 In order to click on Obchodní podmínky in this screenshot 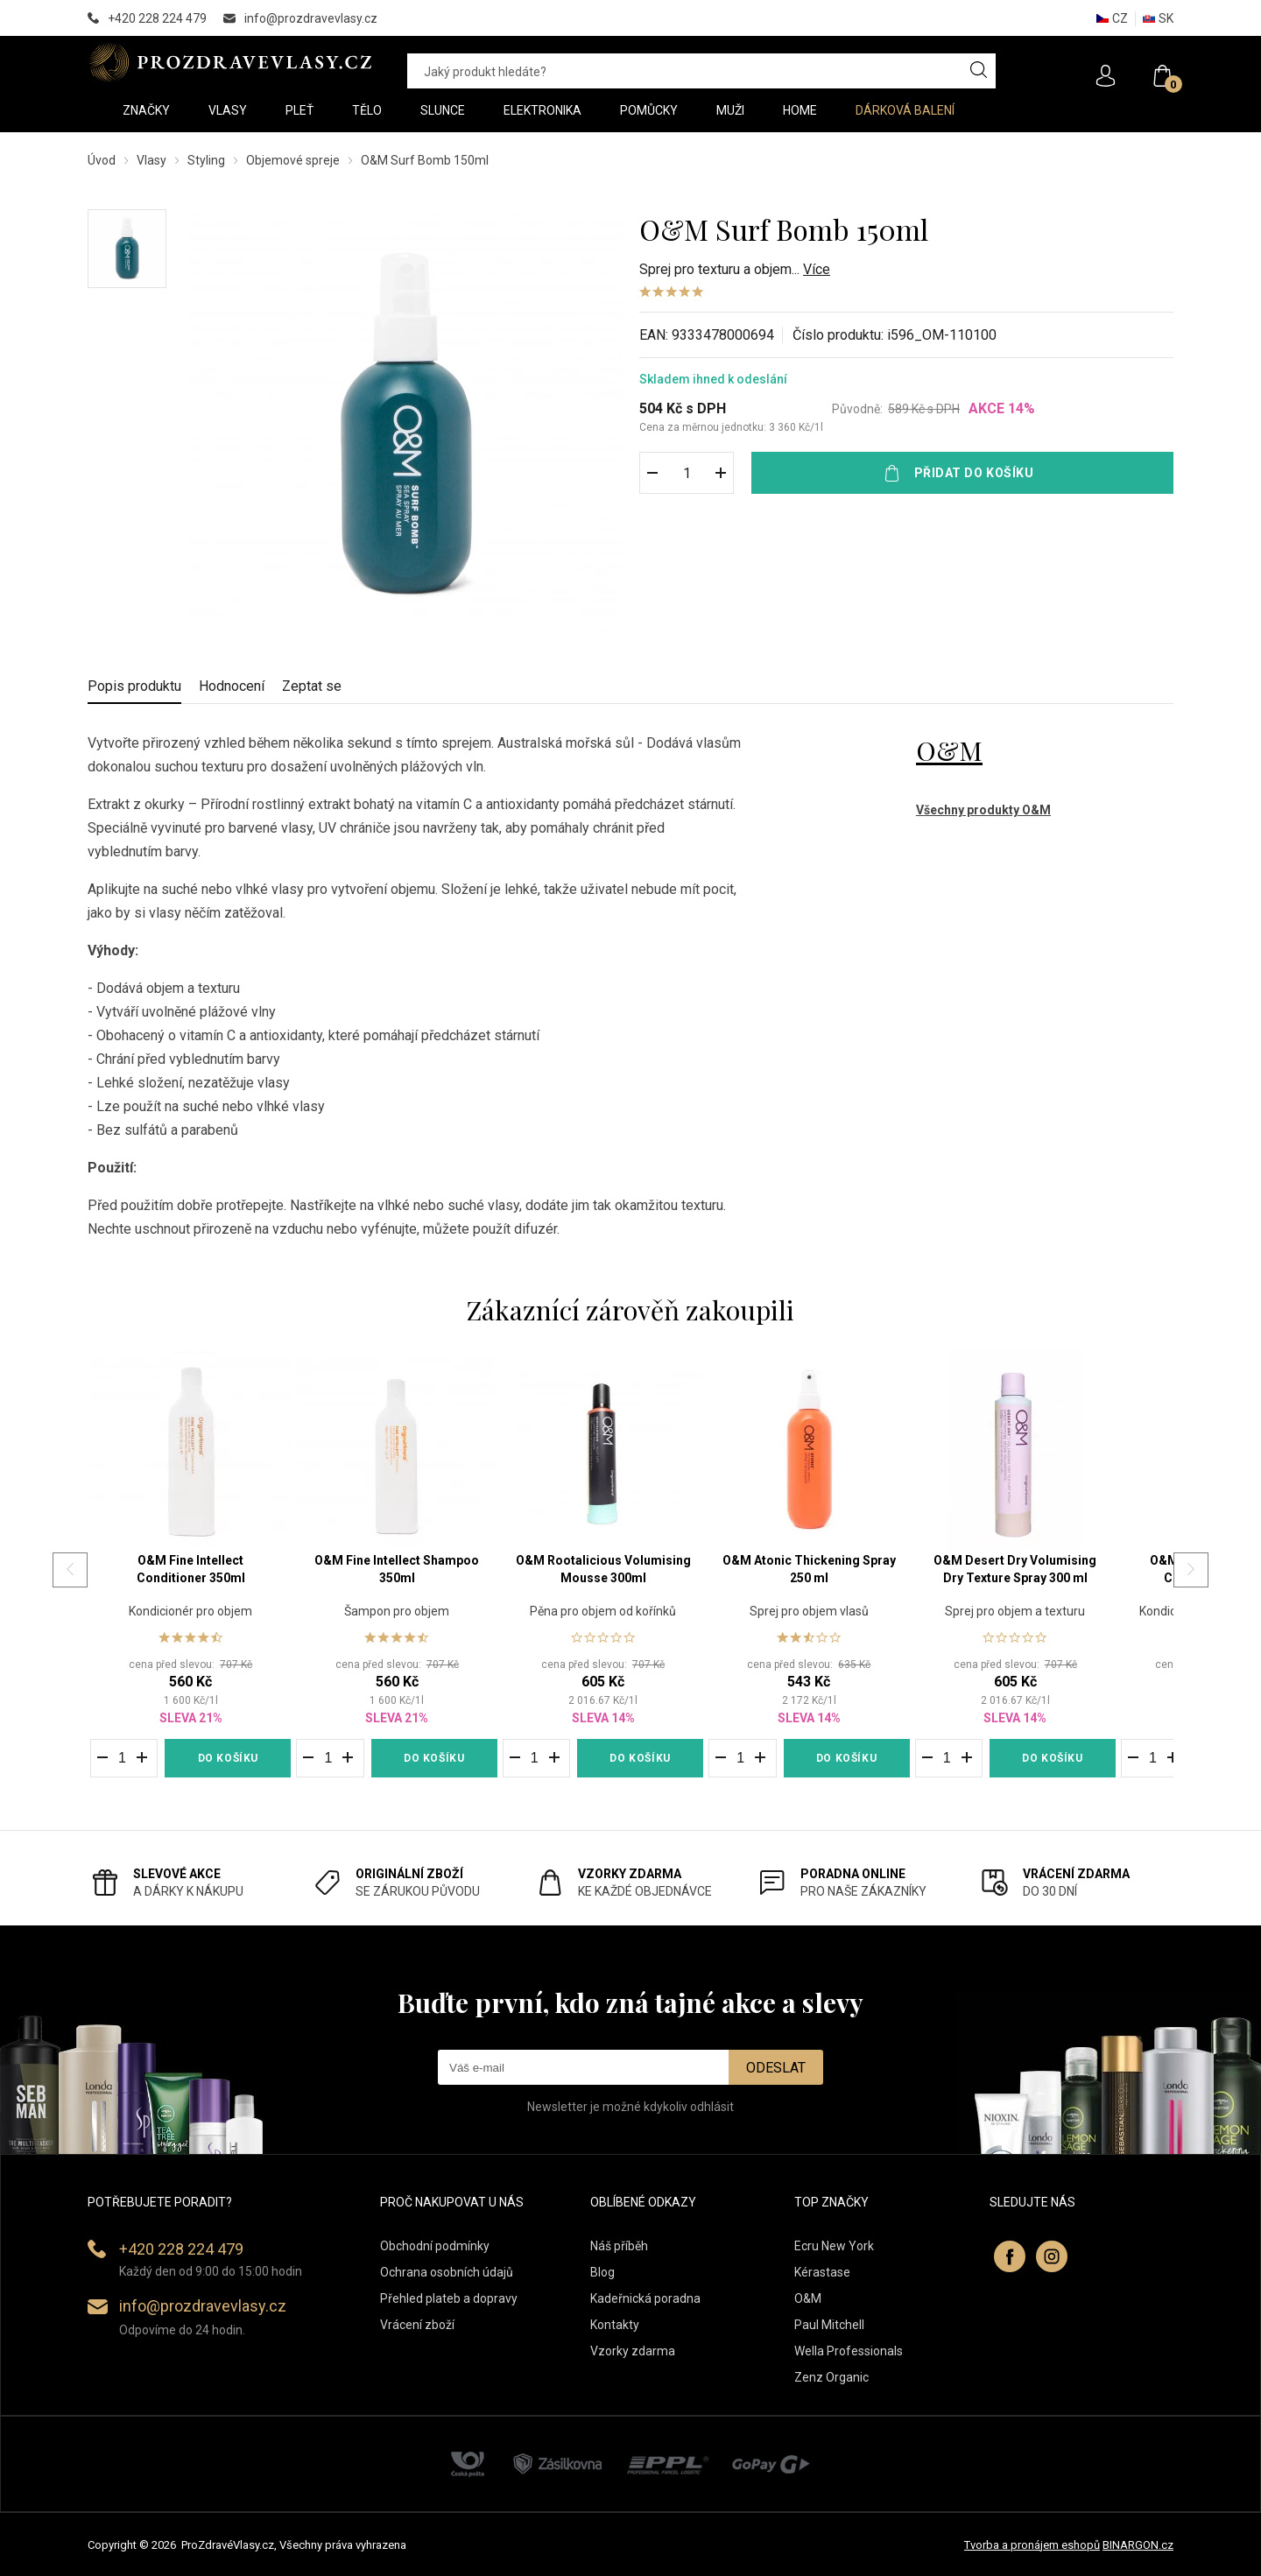, I will do `click(435, 2246)`.